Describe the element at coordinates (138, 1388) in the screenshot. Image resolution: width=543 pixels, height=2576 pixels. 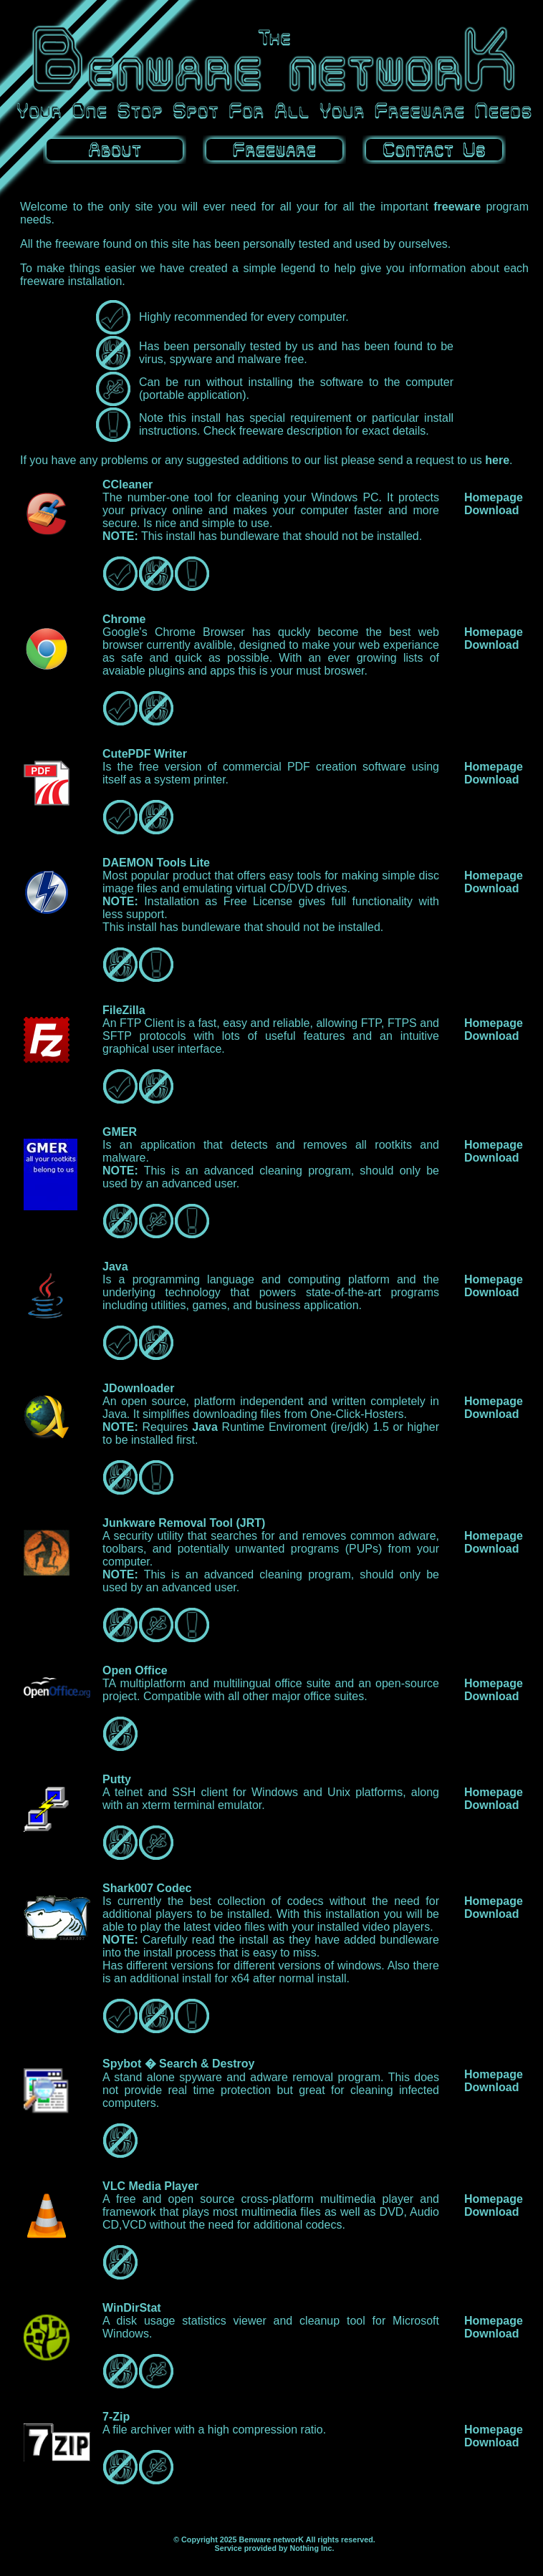
I see `JDownloader` at that location.